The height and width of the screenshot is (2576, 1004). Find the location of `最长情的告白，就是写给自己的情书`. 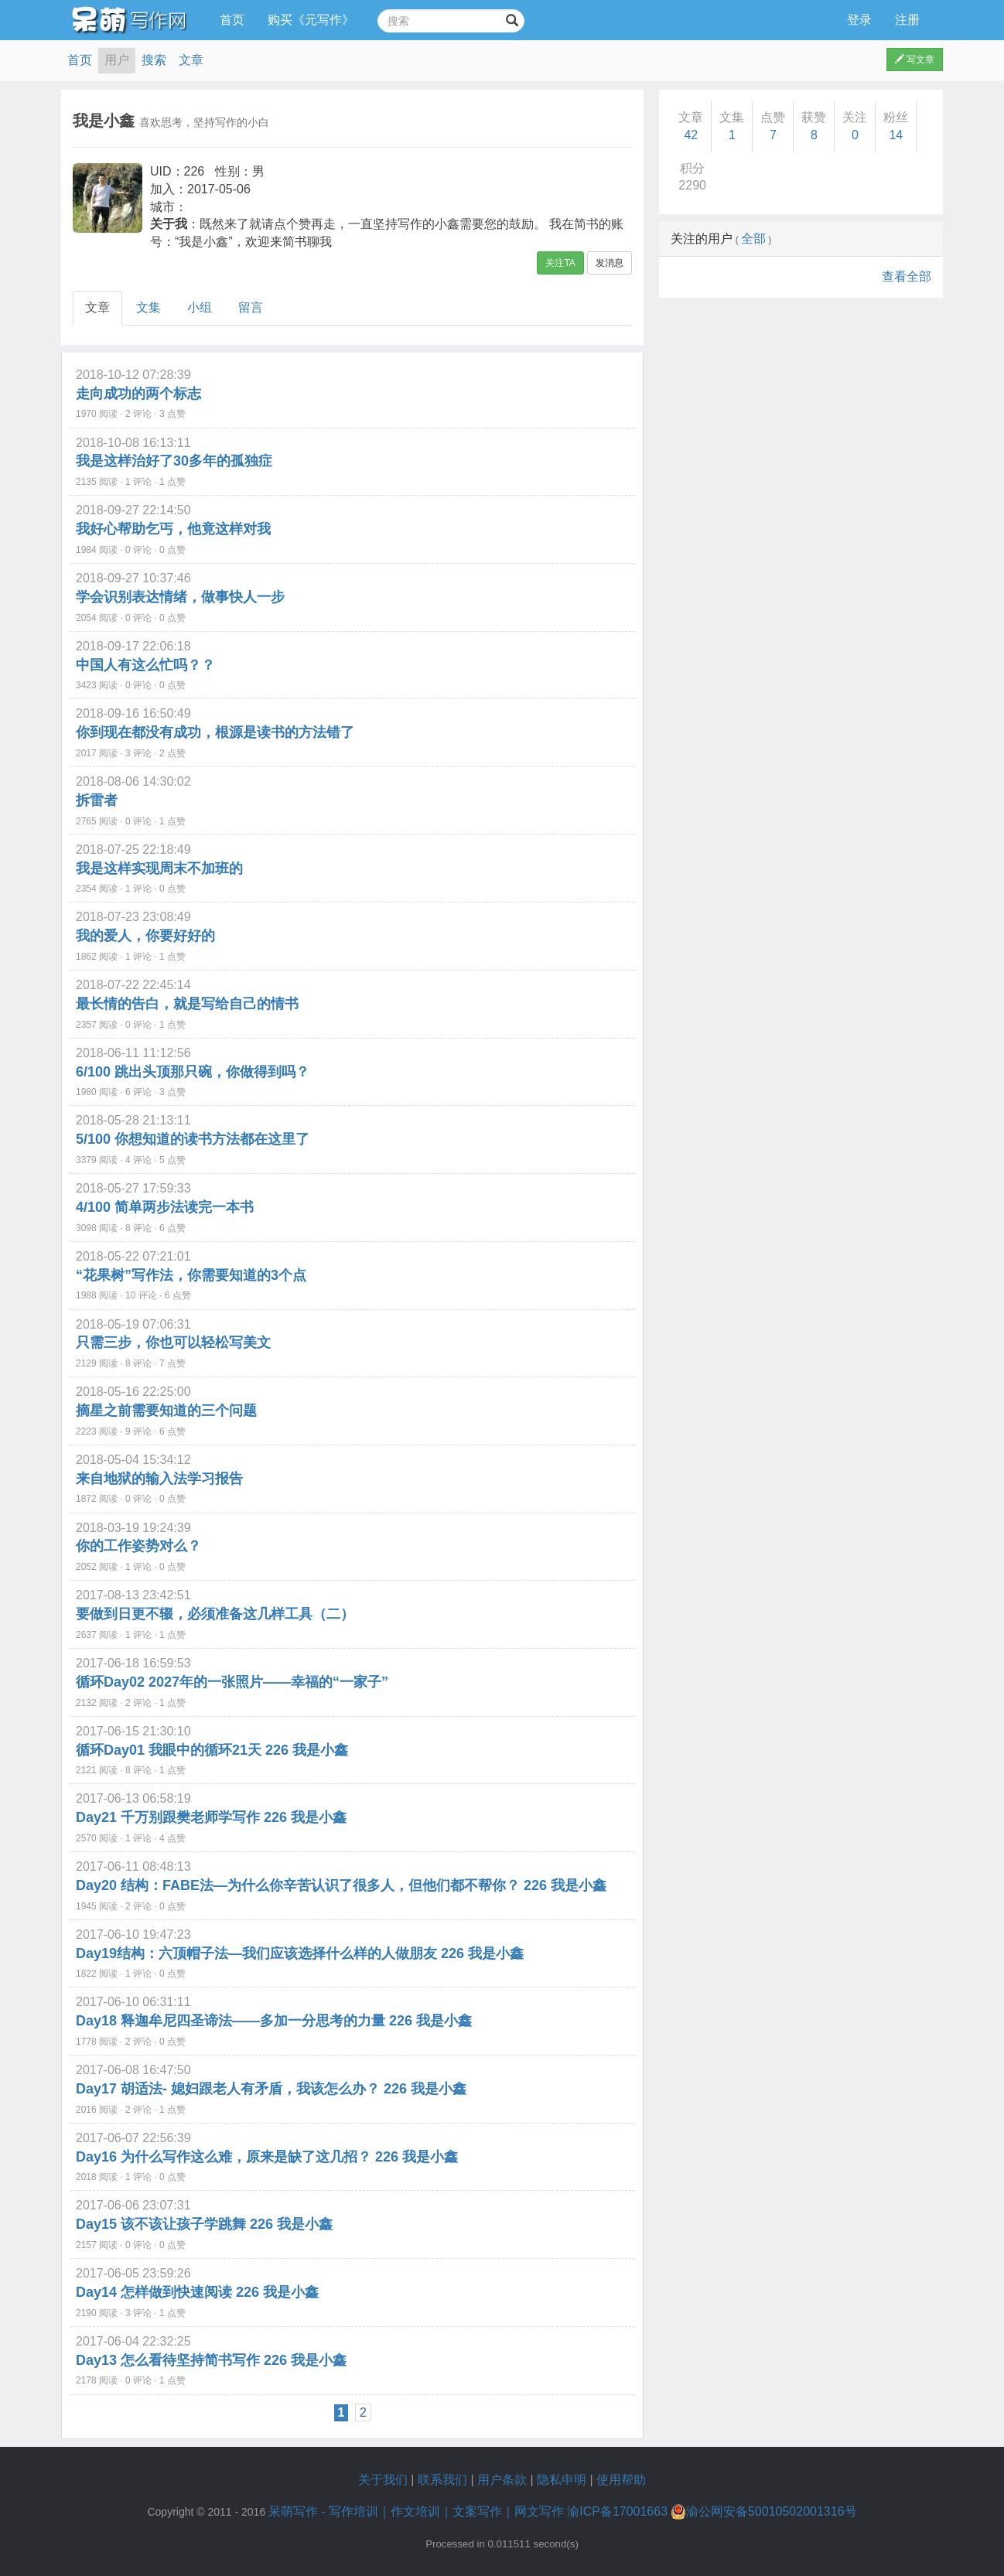

最长情的告白，就是写给自己的情书 is located at coordinates (187, 1004).